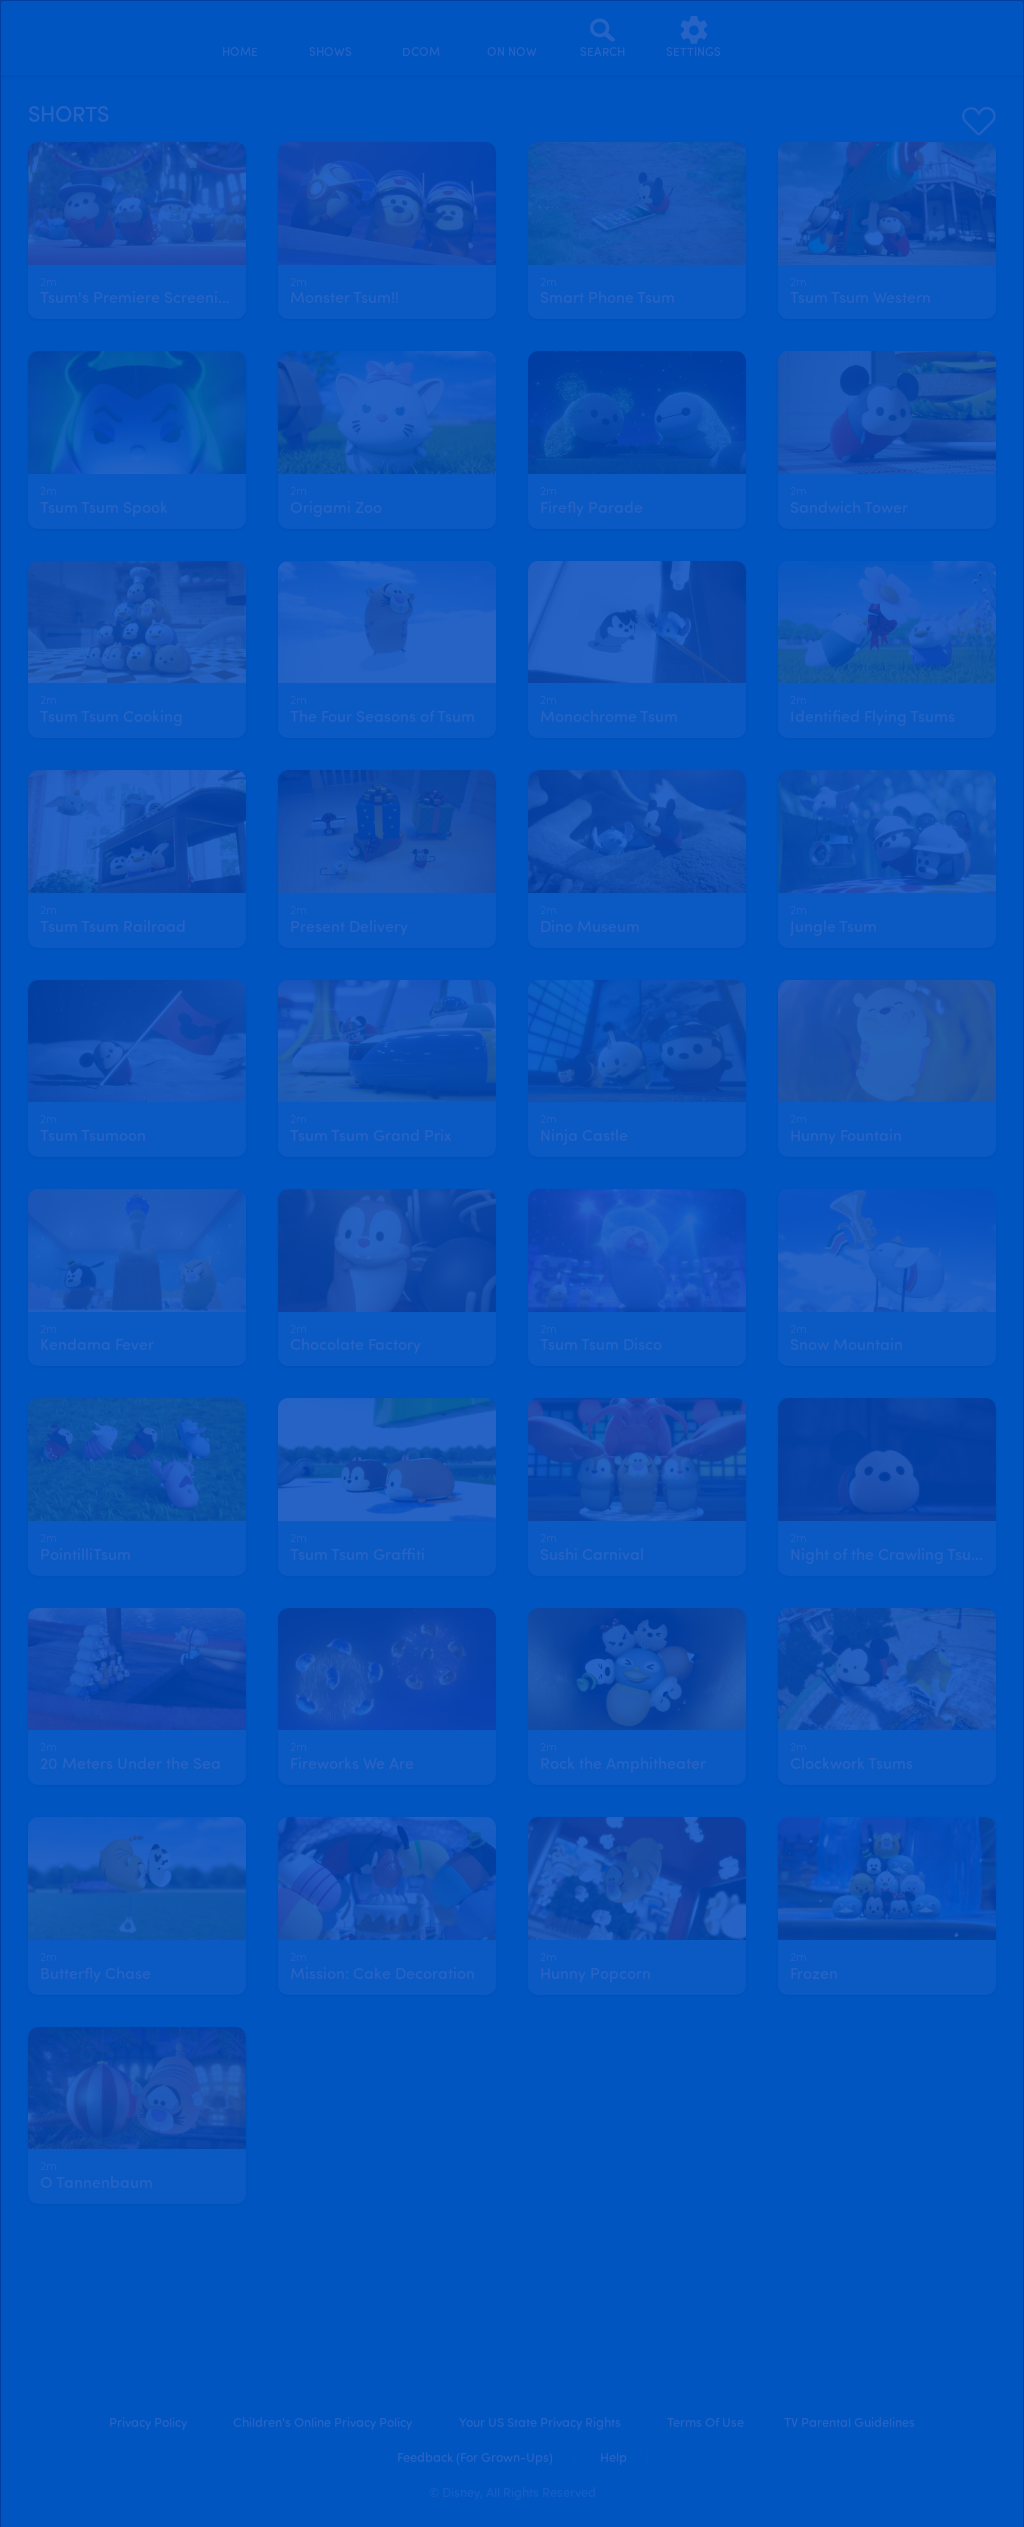 This screenshot has width=1024, height=2527. What do you see at coordinates (239, 37) in the screenshot?
I see `[home]` at bounding box center [239, 37].